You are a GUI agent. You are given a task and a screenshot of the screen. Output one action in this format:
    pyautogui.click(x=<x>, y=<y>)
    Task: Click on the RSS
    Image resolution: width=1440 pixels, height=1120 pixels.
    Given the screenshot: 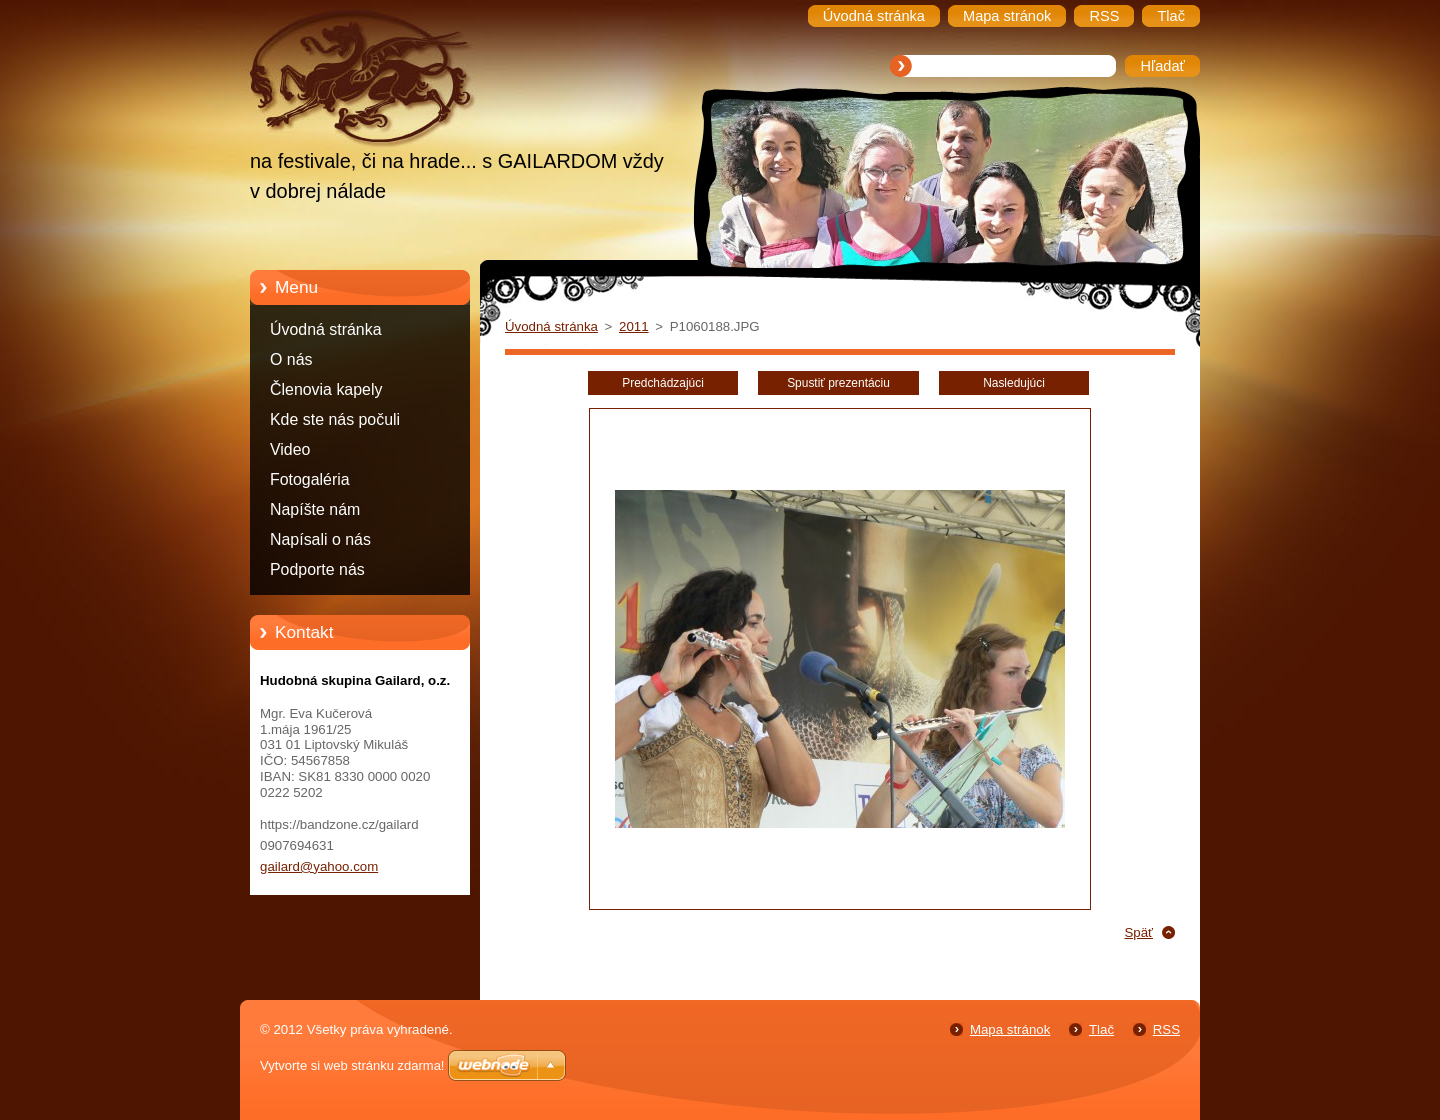 What is the action you would take?
    pyautogui.click(x=1166, y=1029)
    